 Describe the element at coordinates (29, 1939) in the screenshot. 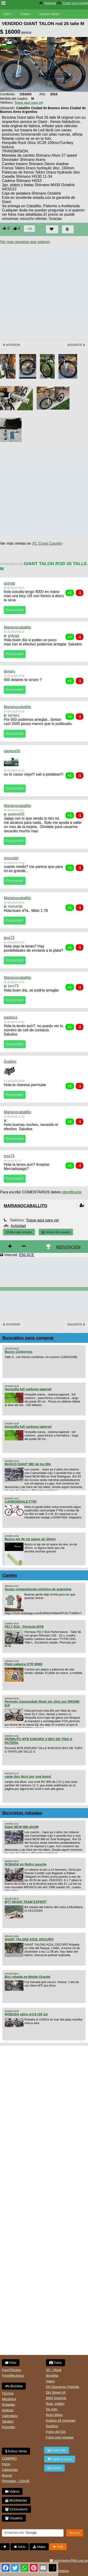

I see `GIANT TALON2 AZUL OSCURO` at that location.